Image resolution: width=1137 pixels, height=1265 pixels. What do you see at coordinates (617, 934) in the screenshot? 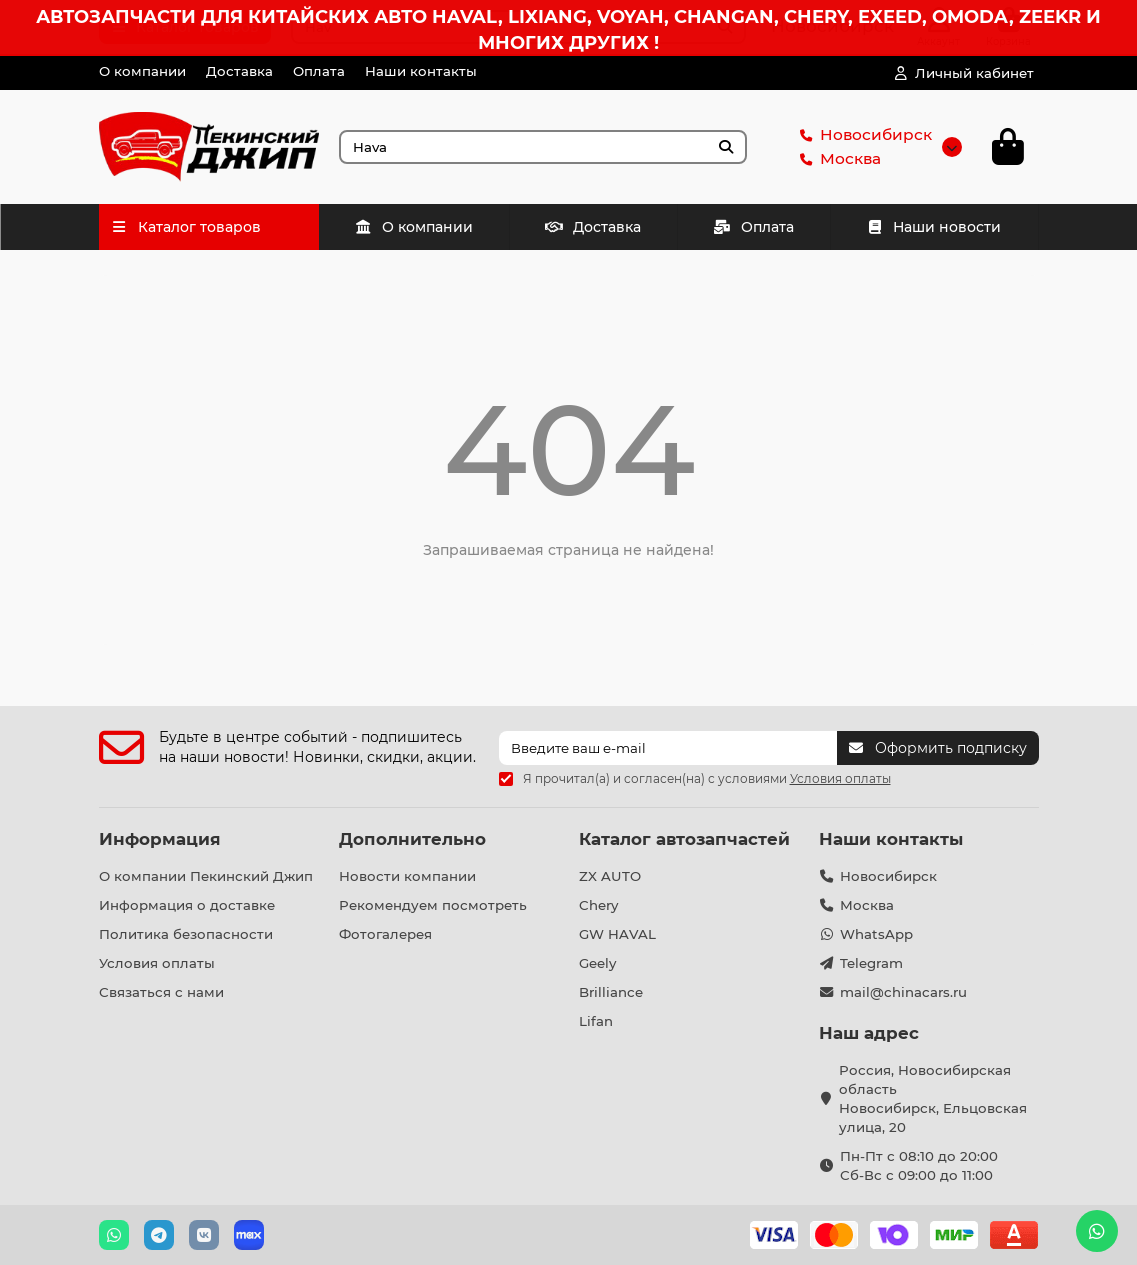
I see `GW HAVAL` at bounding box center [617, 934].